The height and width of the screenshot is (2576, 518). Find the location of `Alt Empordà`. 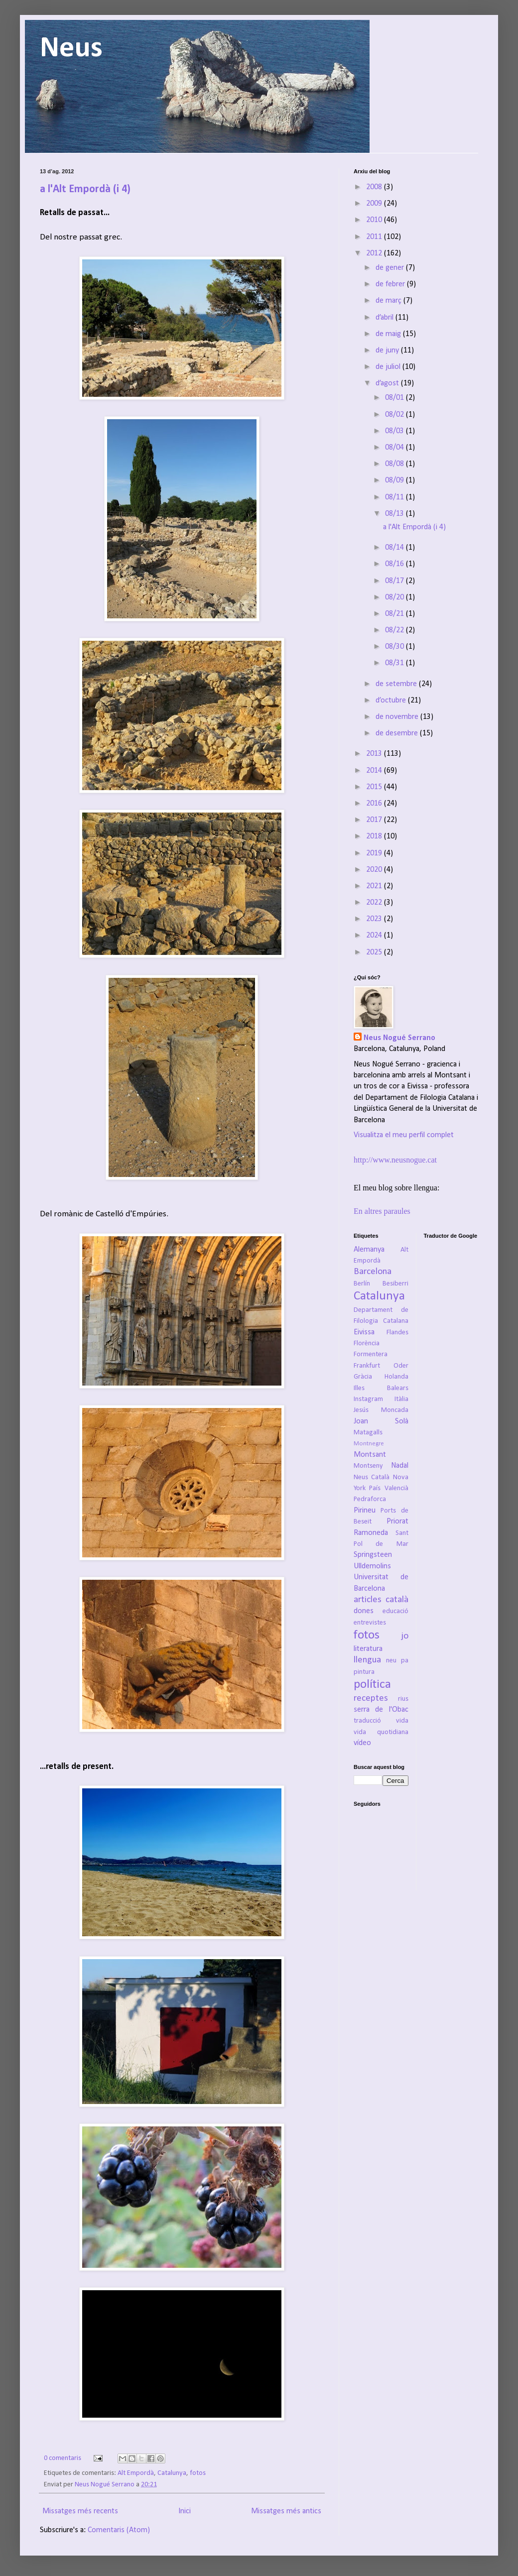

Alt Empordà is located at coordinates (136, 2473).